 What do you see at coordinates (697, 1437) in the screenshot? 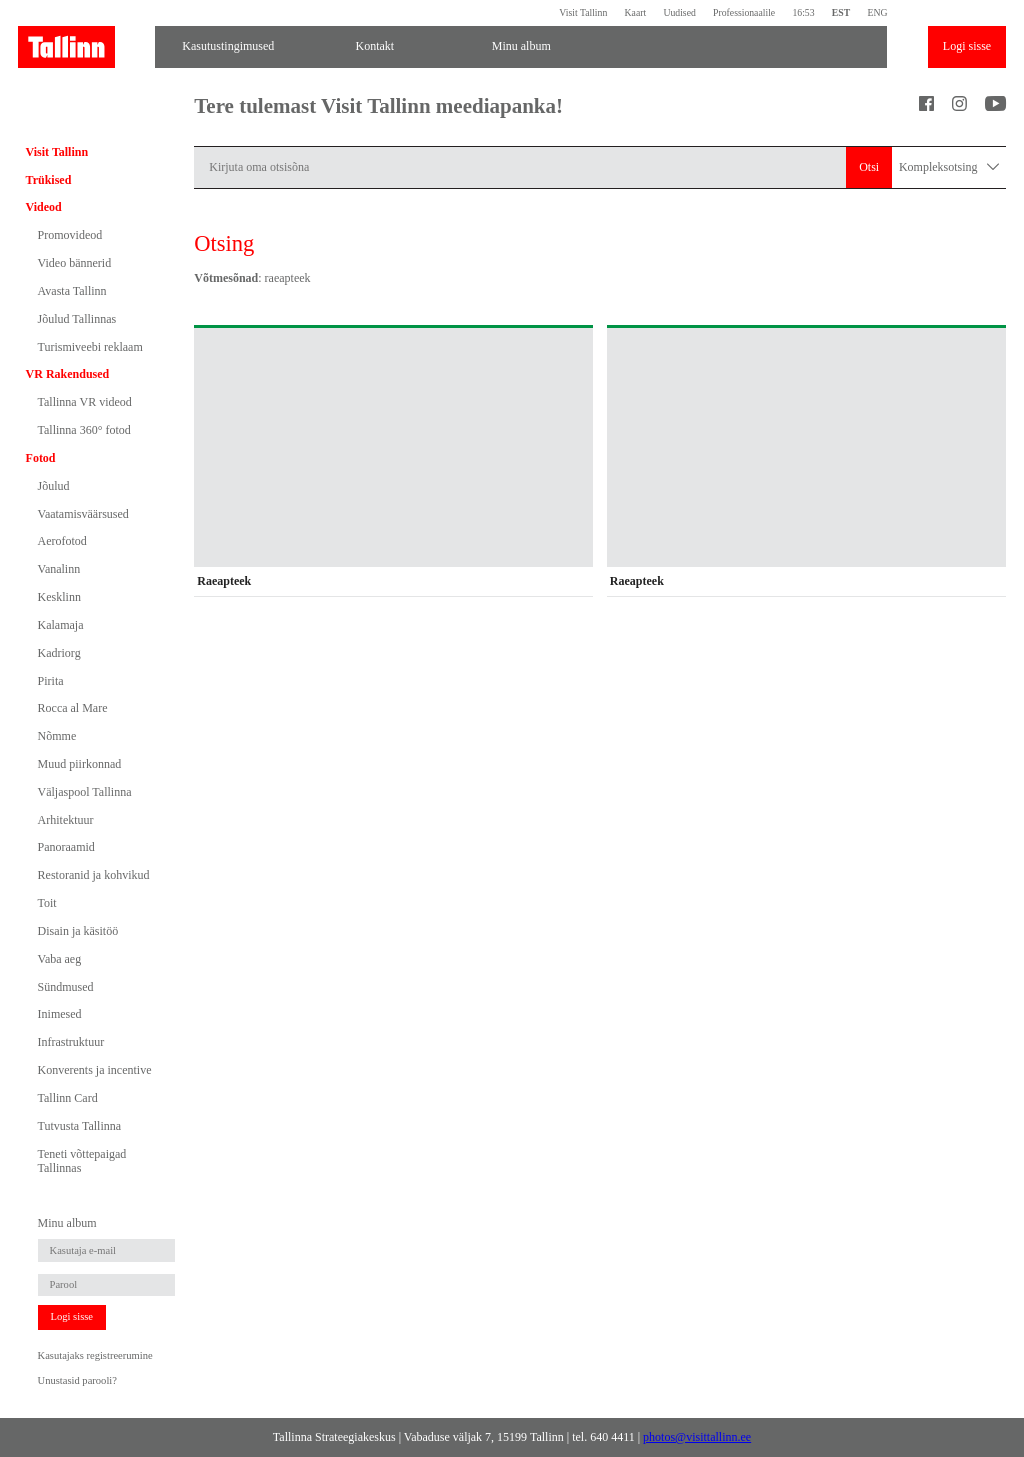
I see `photos@visittallinn.ee` at bounding box center [697, 1437].